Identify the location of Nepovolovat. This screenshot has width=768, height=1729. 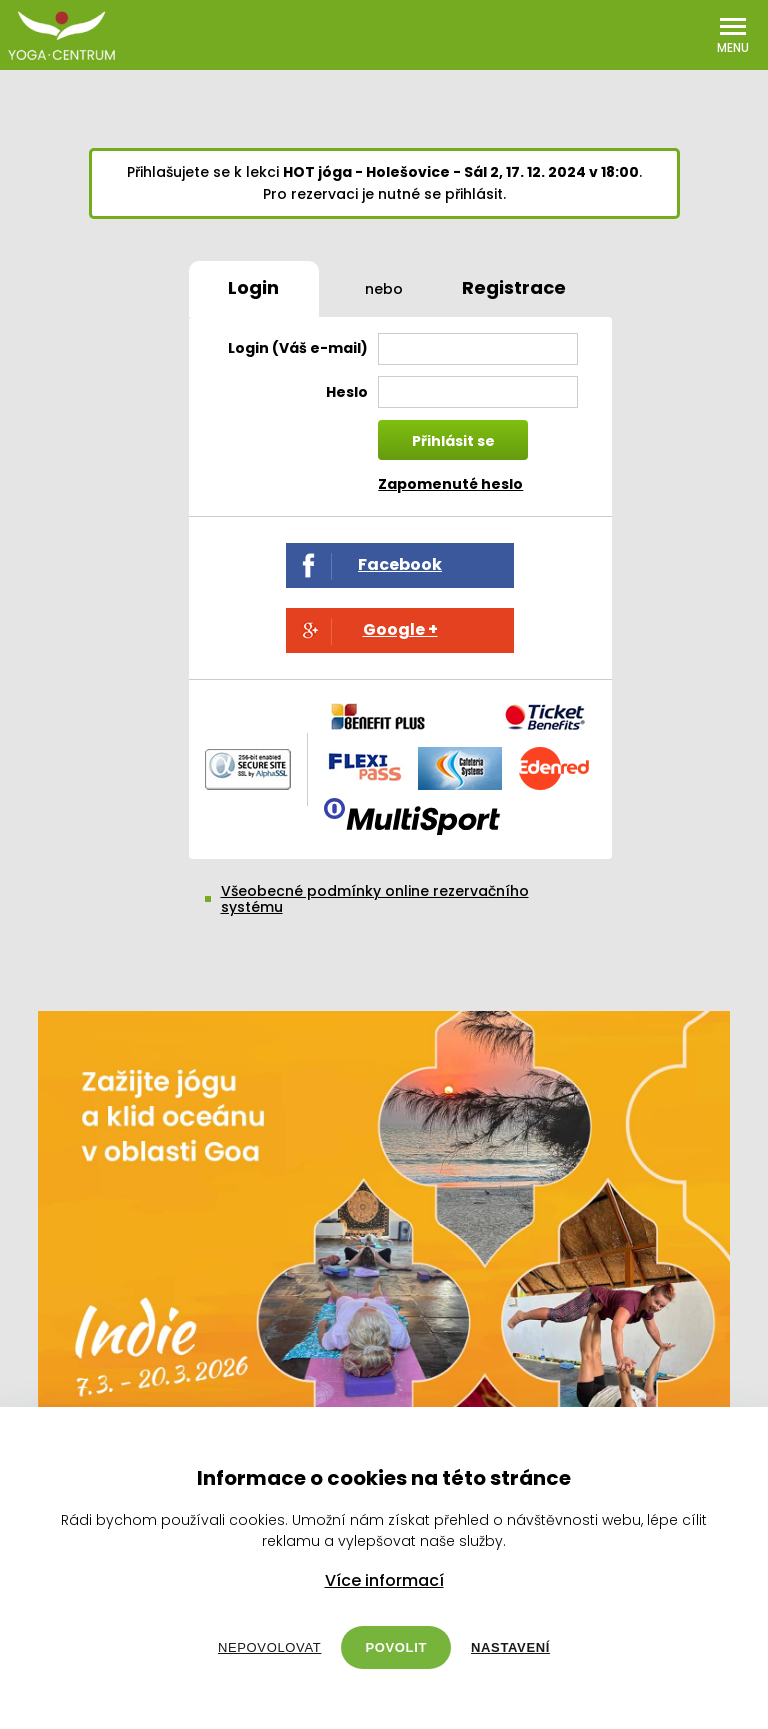
(269, 1647).